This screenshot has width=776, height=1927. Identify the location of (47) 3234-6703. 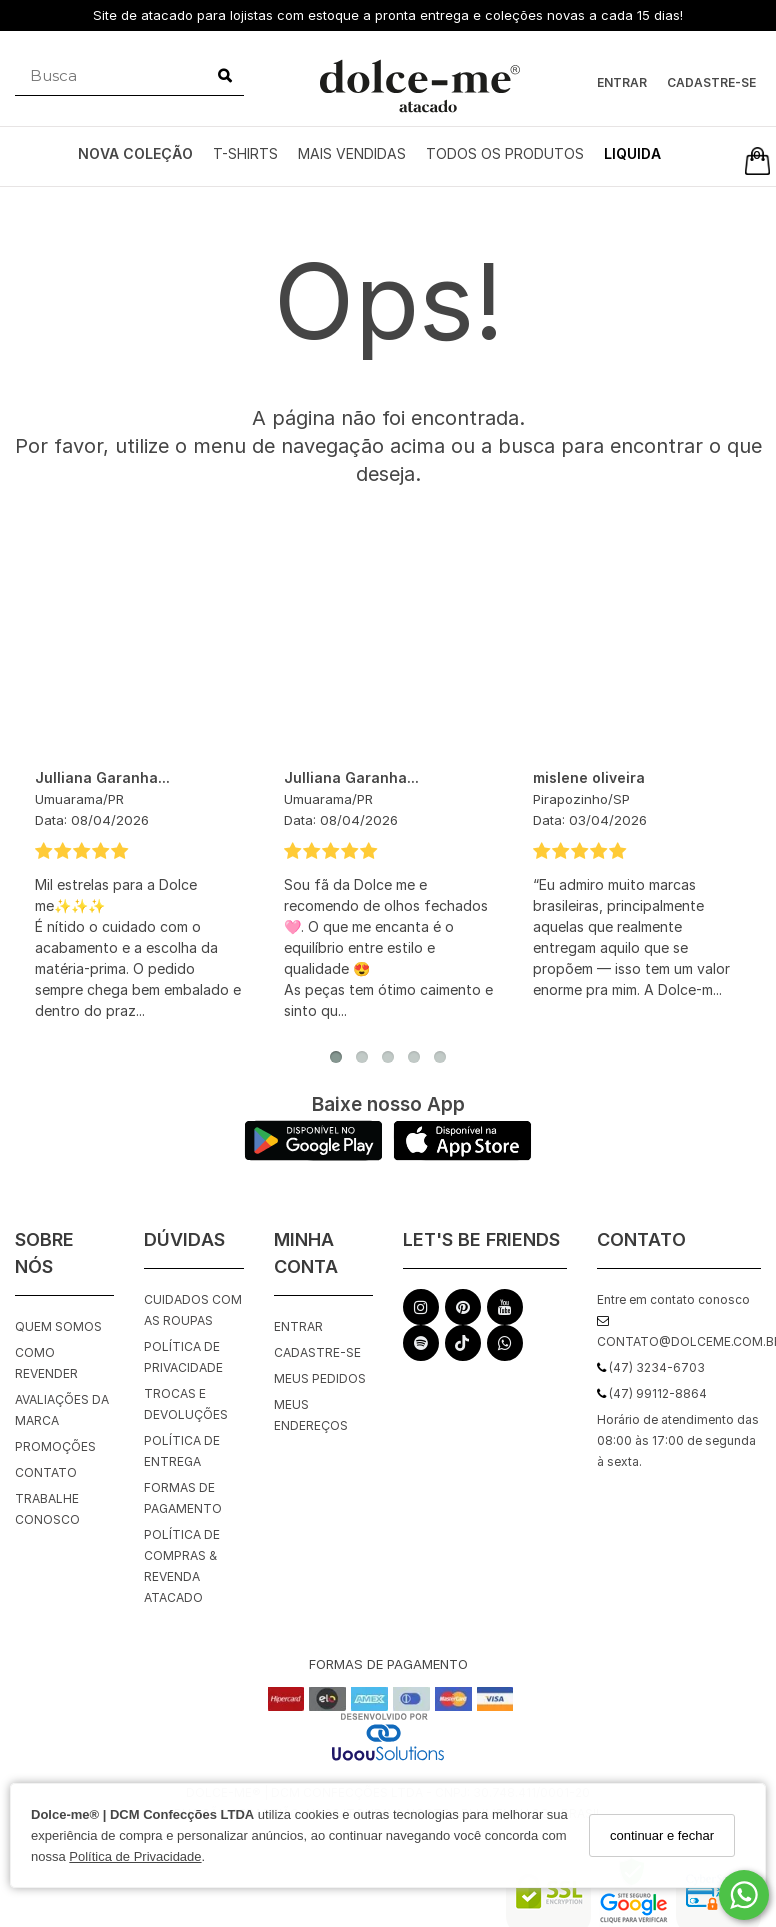
(651, 1367).